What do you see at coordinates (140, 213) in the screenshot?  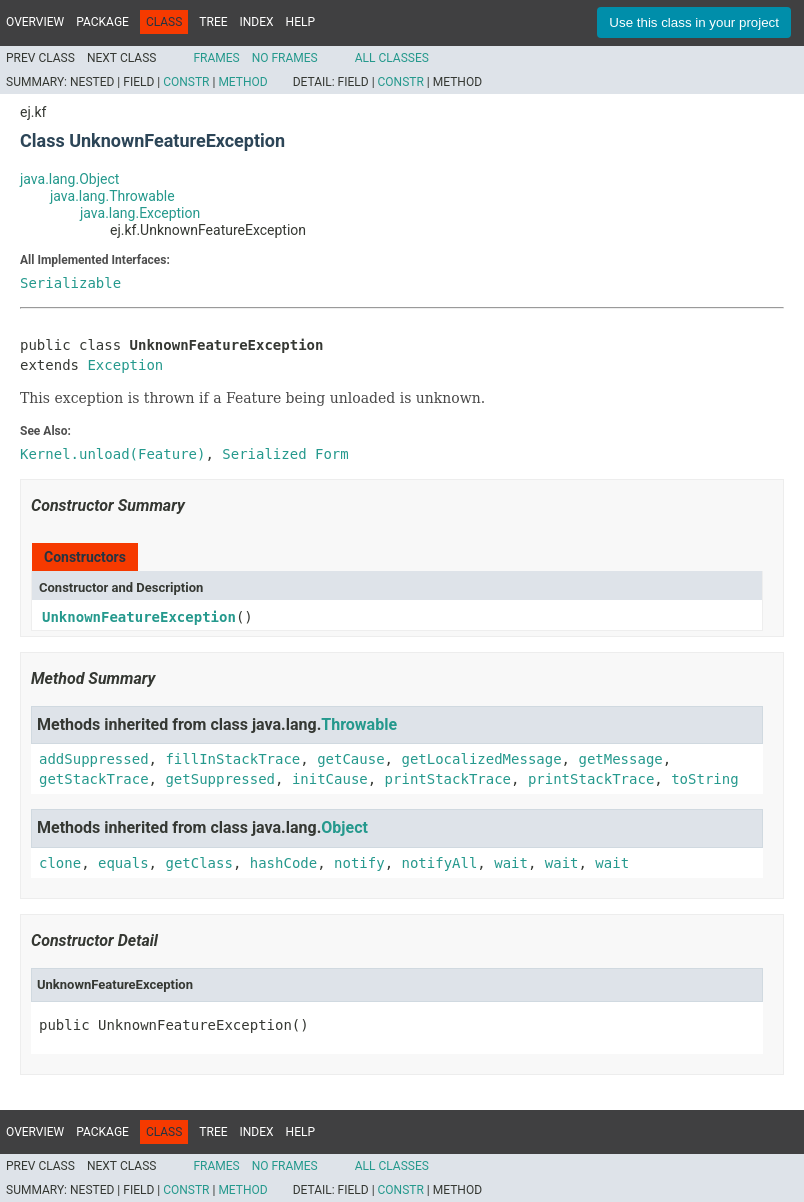 I see `java.lang.Exception` at bounding box center [140, 213].